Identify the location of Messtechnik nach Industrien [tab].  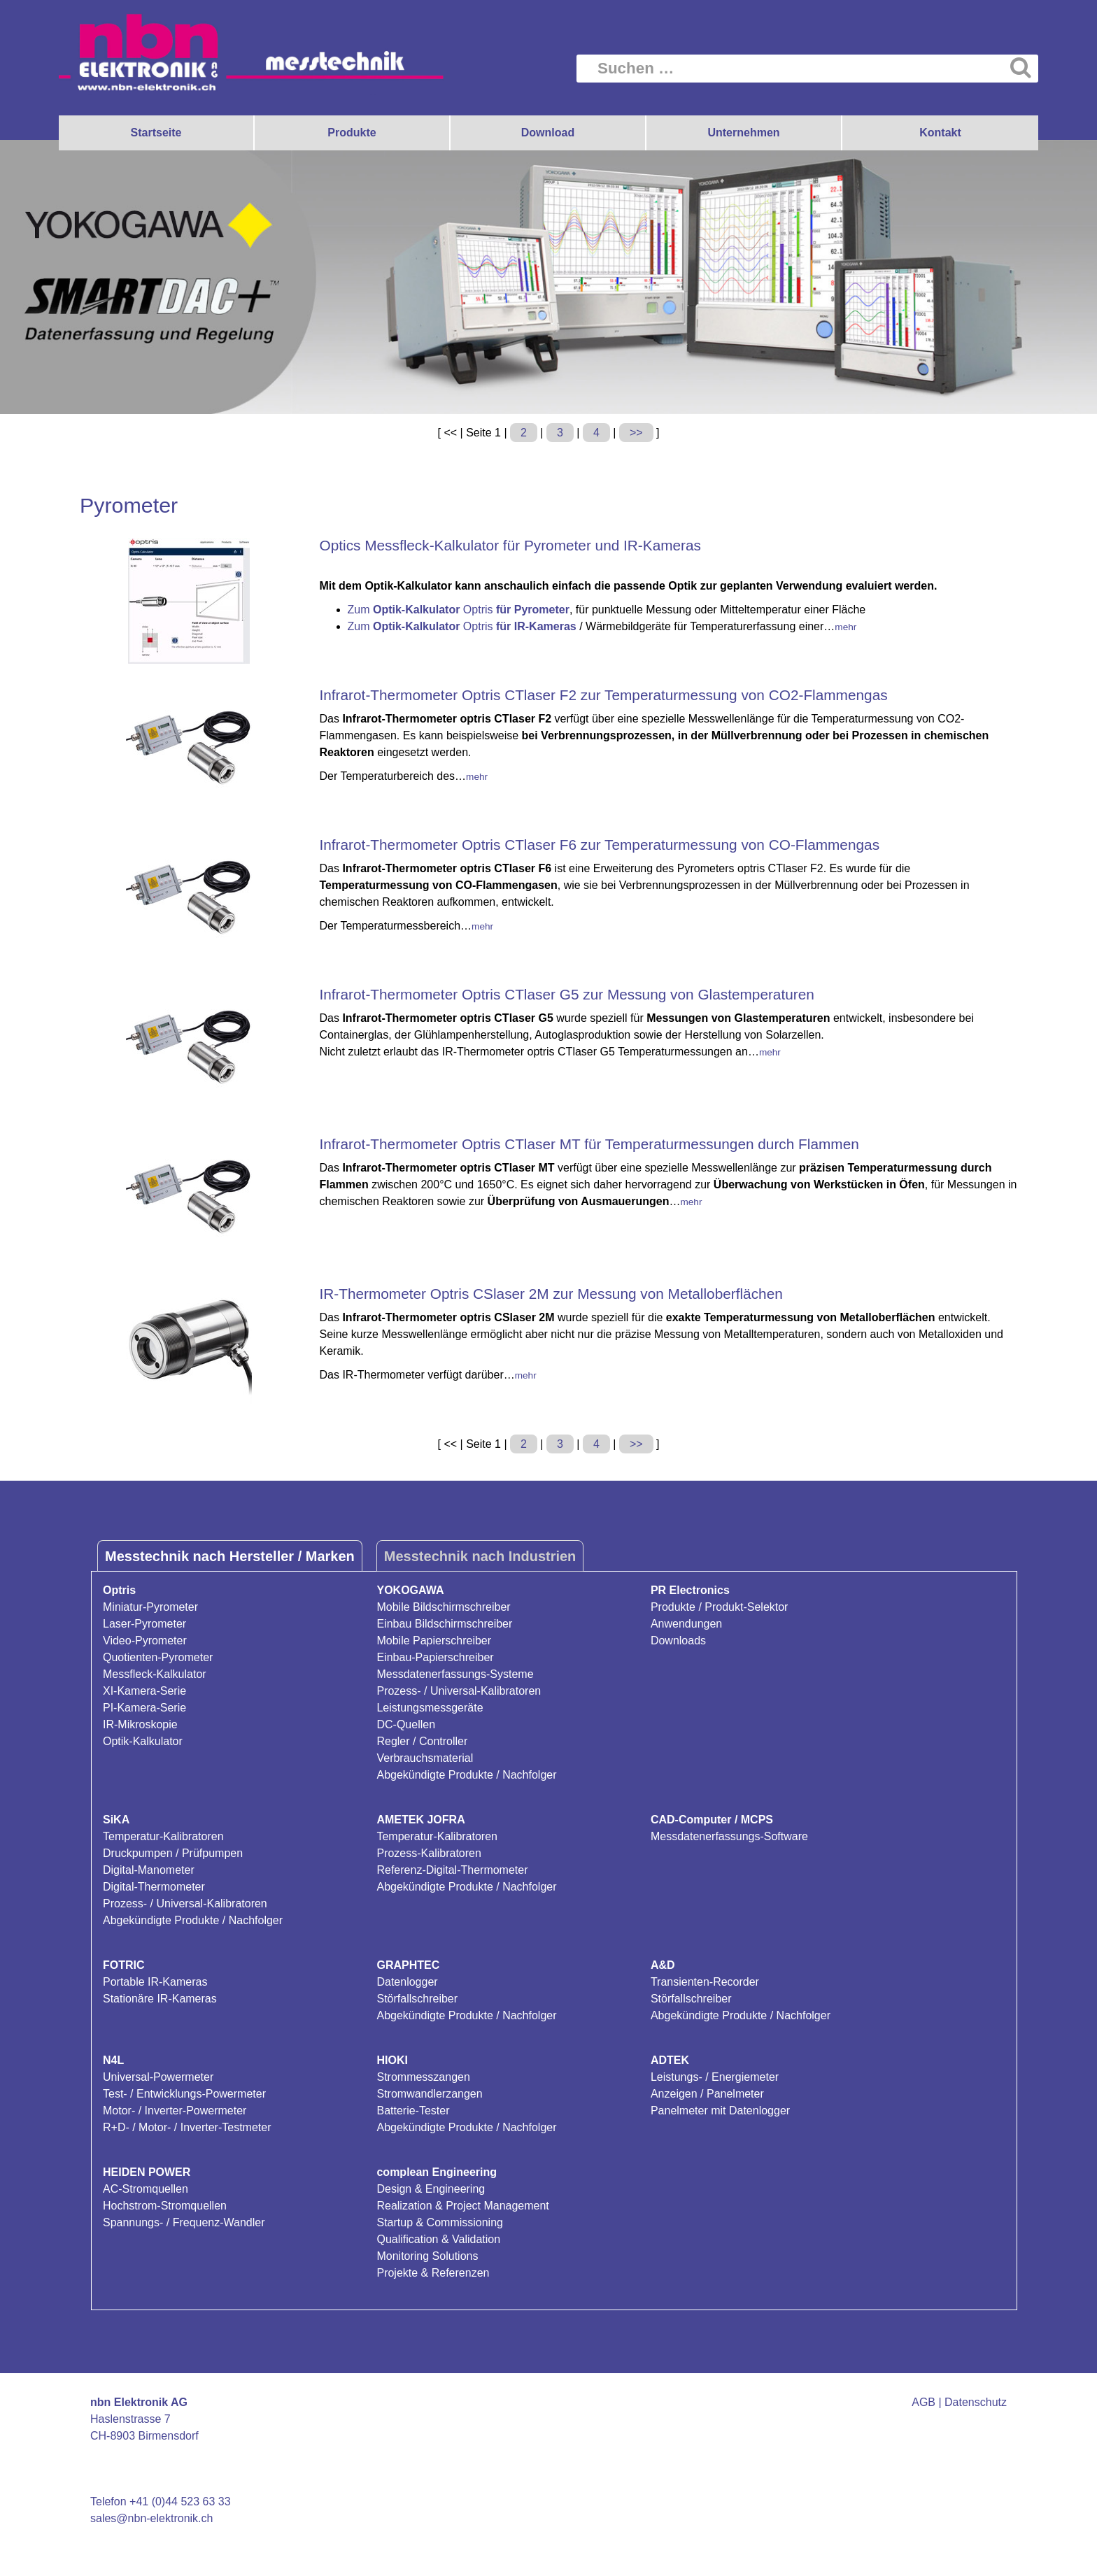
(480, 1556).